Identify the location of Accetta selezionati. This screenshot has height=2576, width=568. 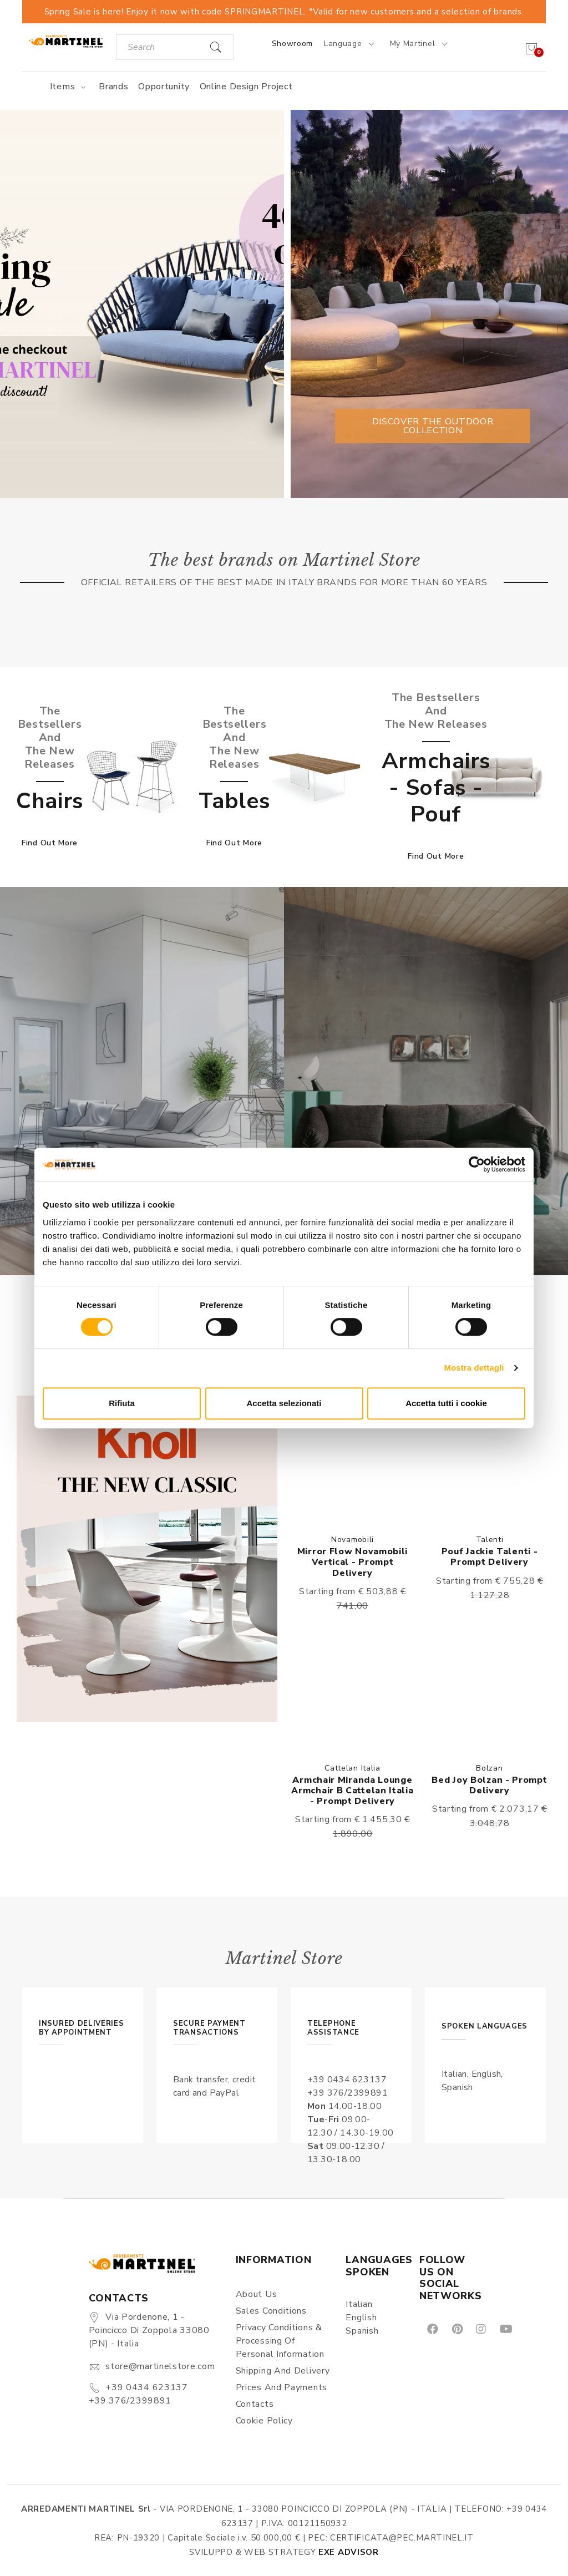
(283, 1403).